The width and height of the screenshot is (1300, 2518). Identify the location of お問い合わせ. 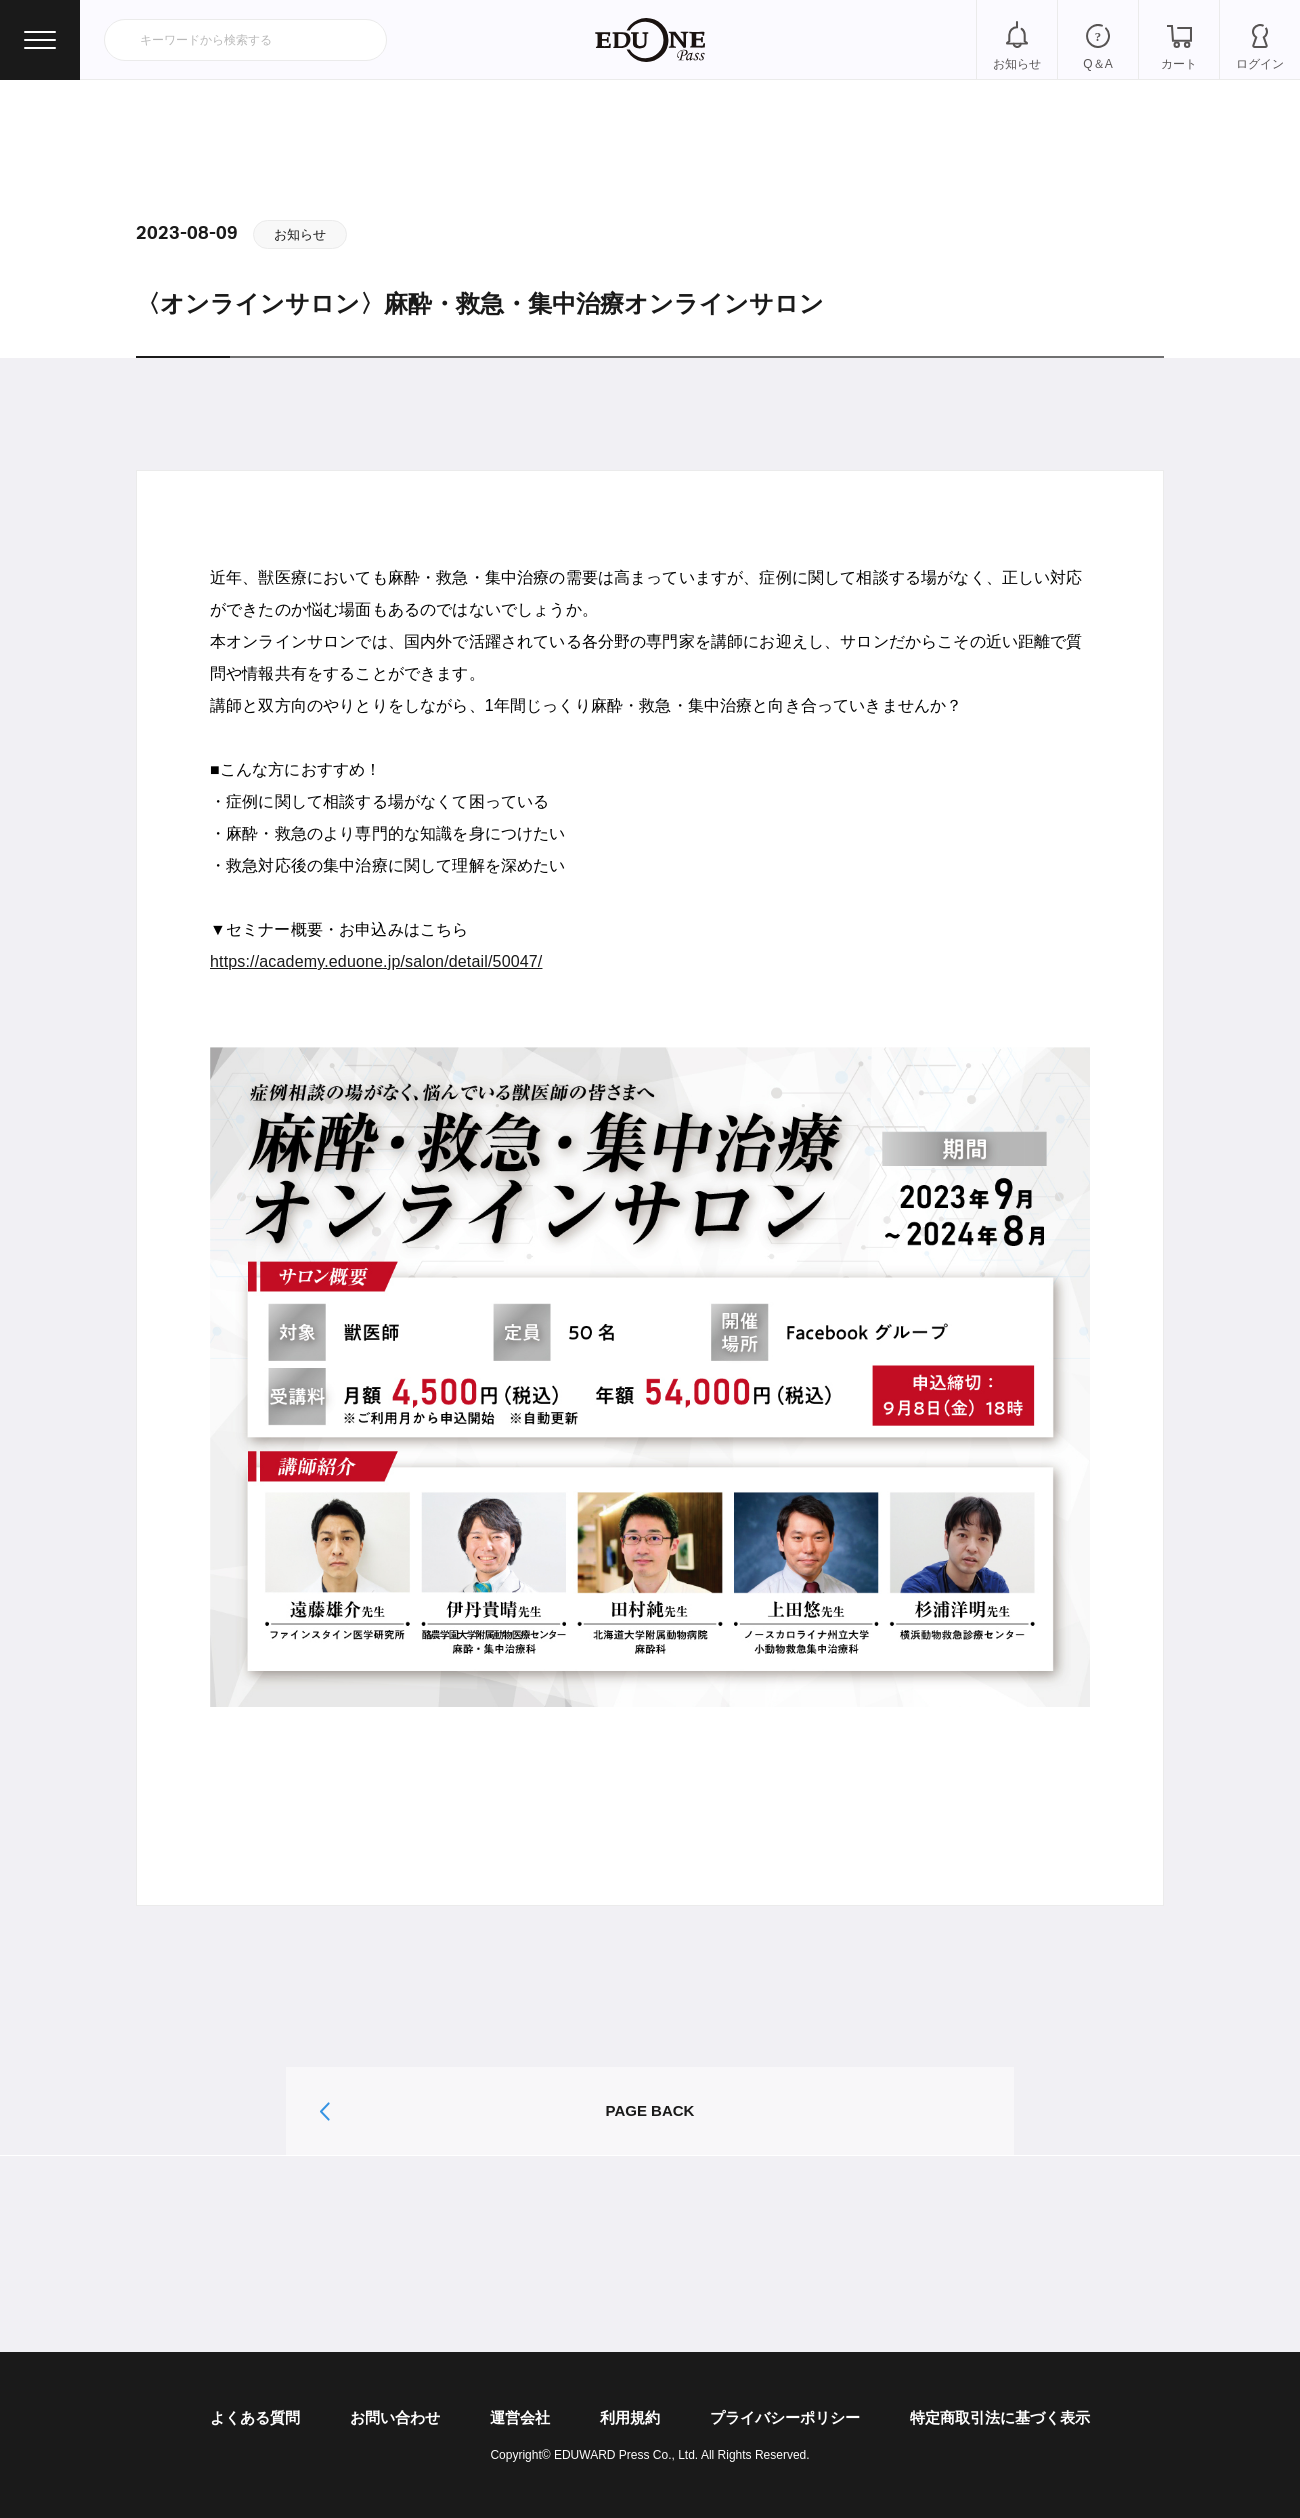
(395, 2417).